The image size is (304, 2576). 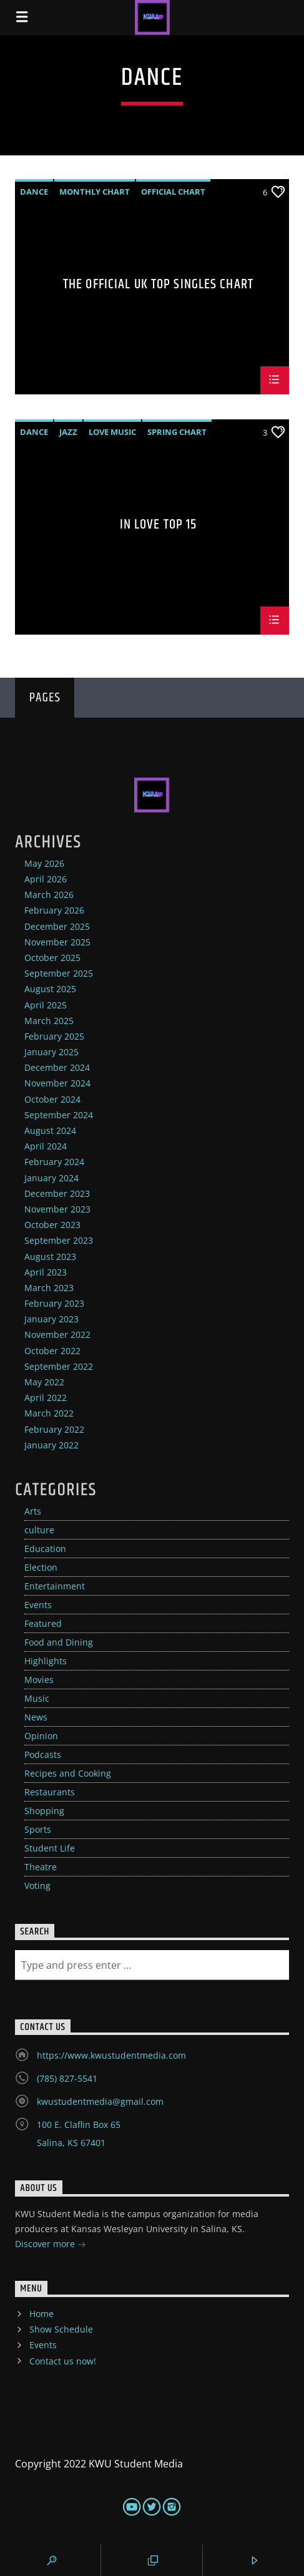 I want to click on February 2024, so click(x=54, y=1162).